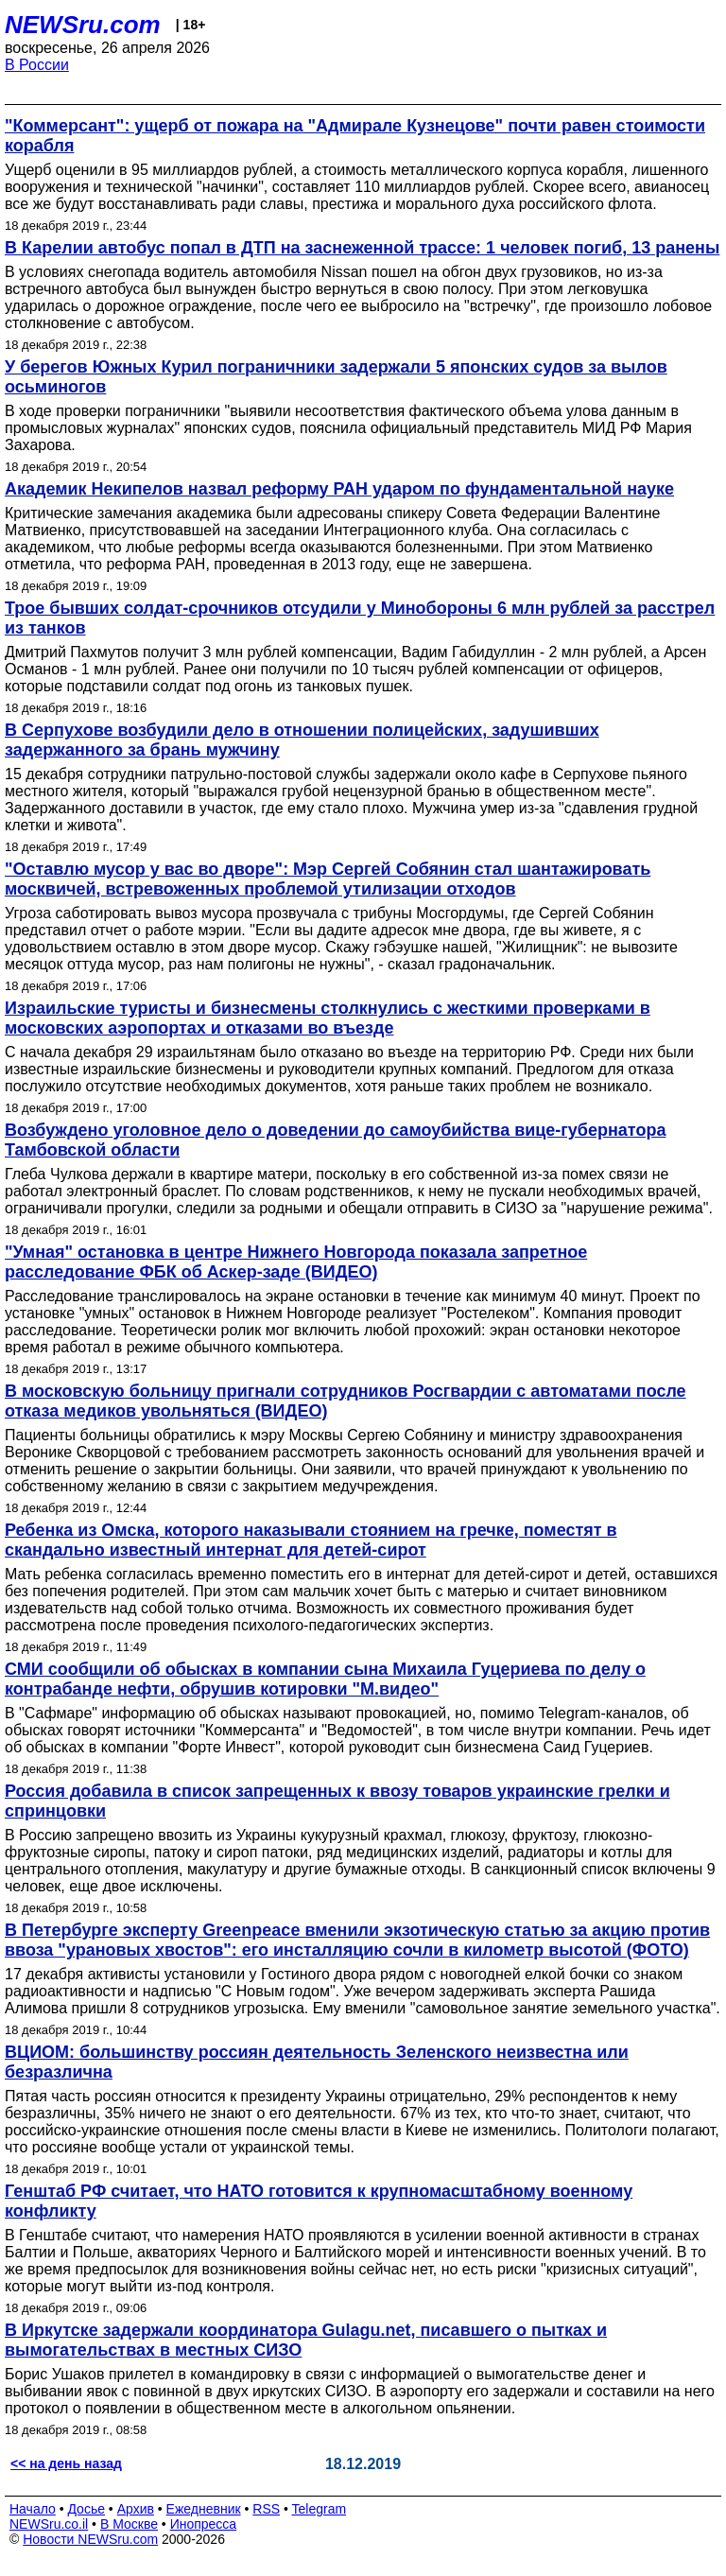  Describe the element at coordinates (66, 2463) in the screenshot. I see `<< на день назад` at that location.